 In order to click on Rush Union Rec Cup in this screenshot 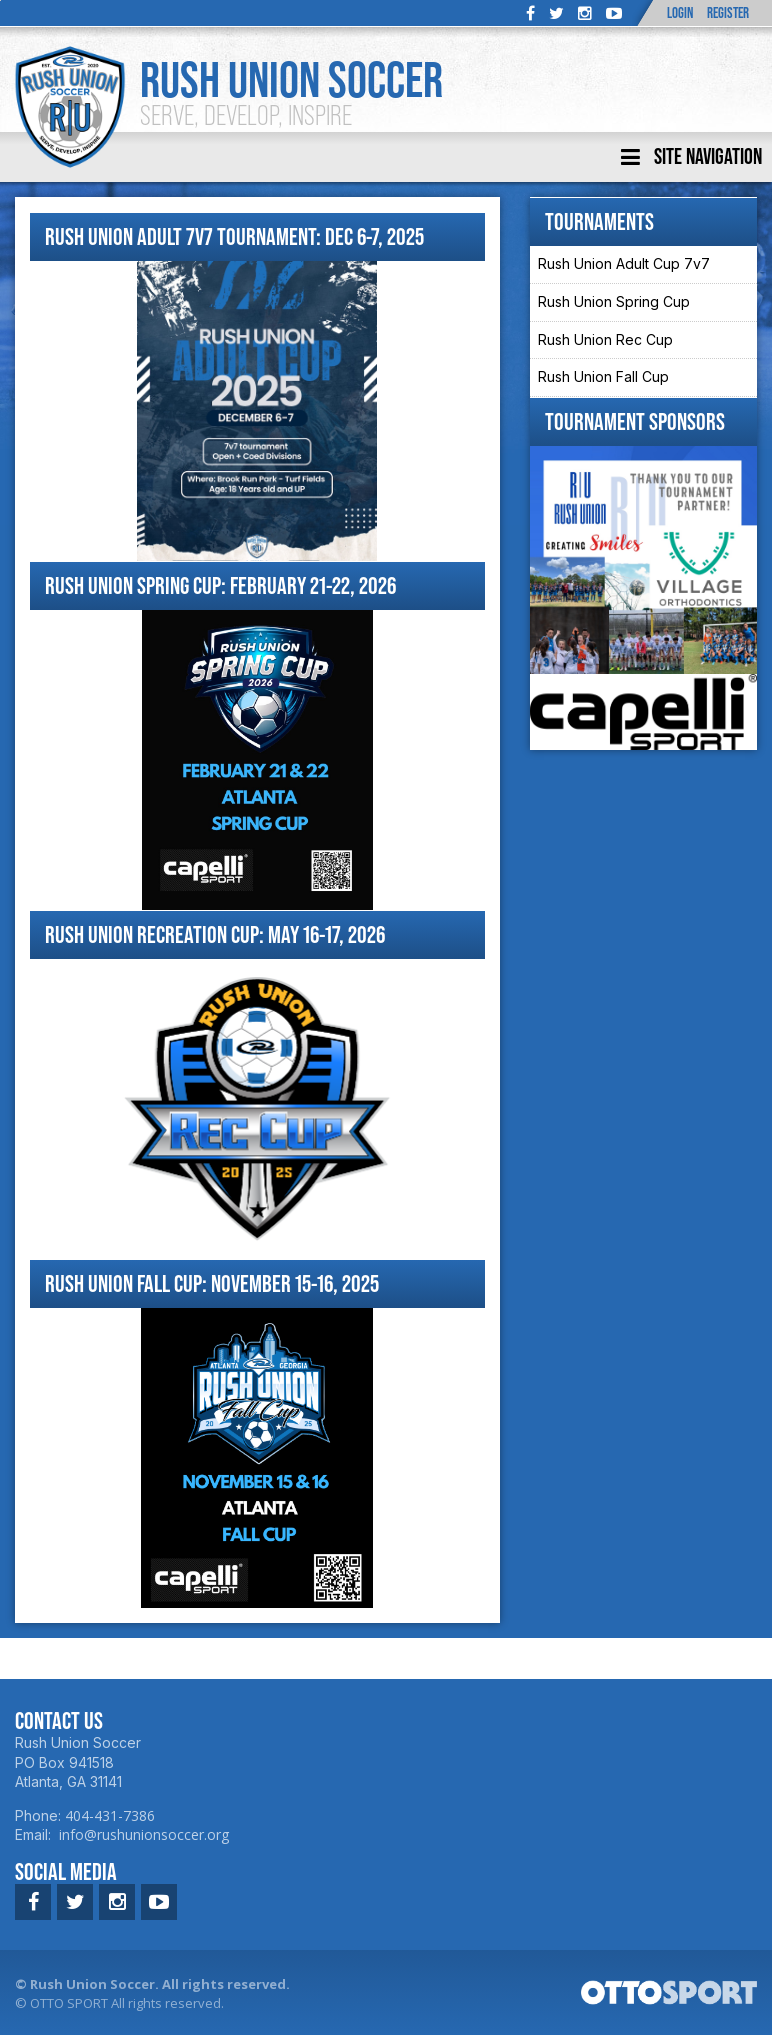, I will do `click(605, 339)`.